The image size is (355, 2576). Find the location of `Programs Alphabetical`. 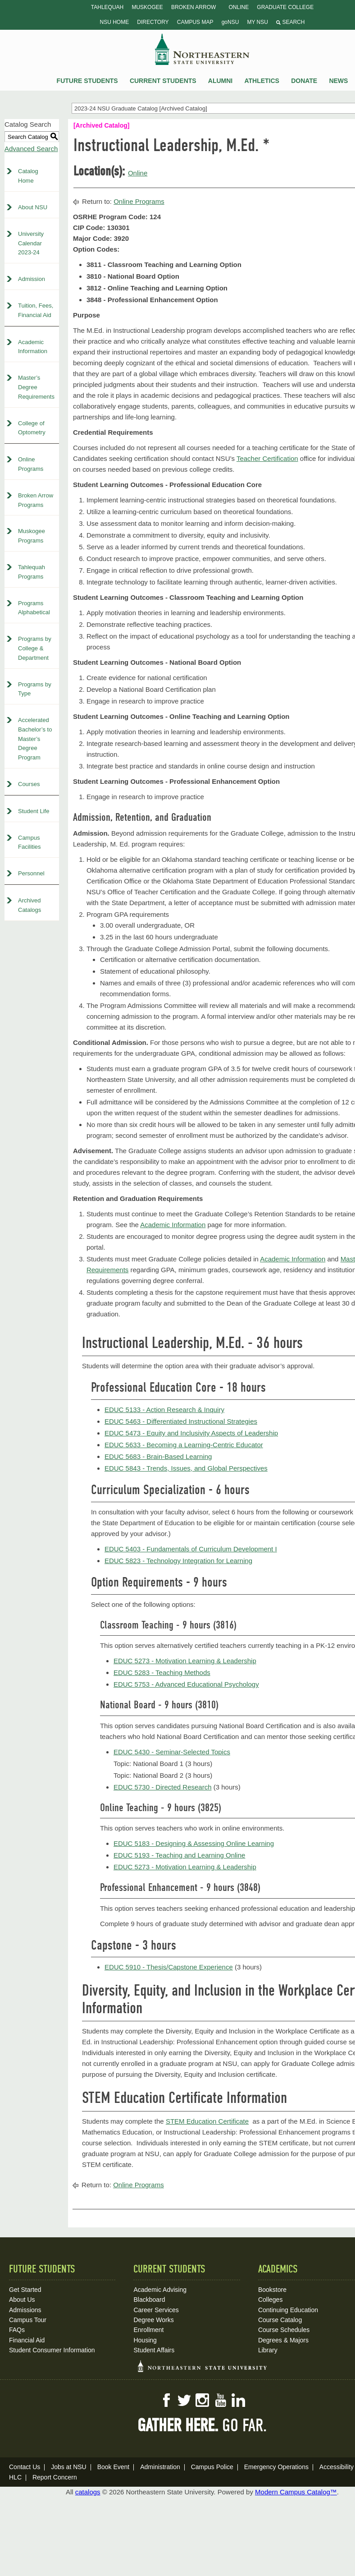

Programs Alphabetical is located at coordinates (34, 608).